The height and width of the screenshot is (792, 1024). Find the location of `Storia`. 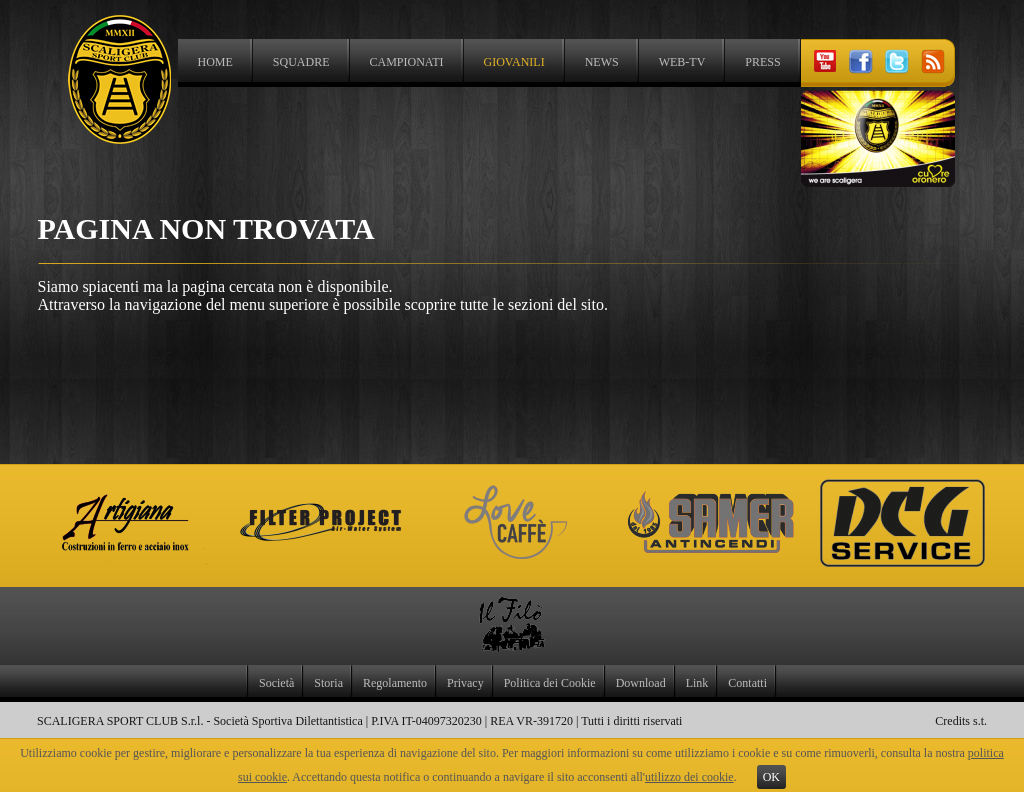

Storia is located at coordinates (328, 683).